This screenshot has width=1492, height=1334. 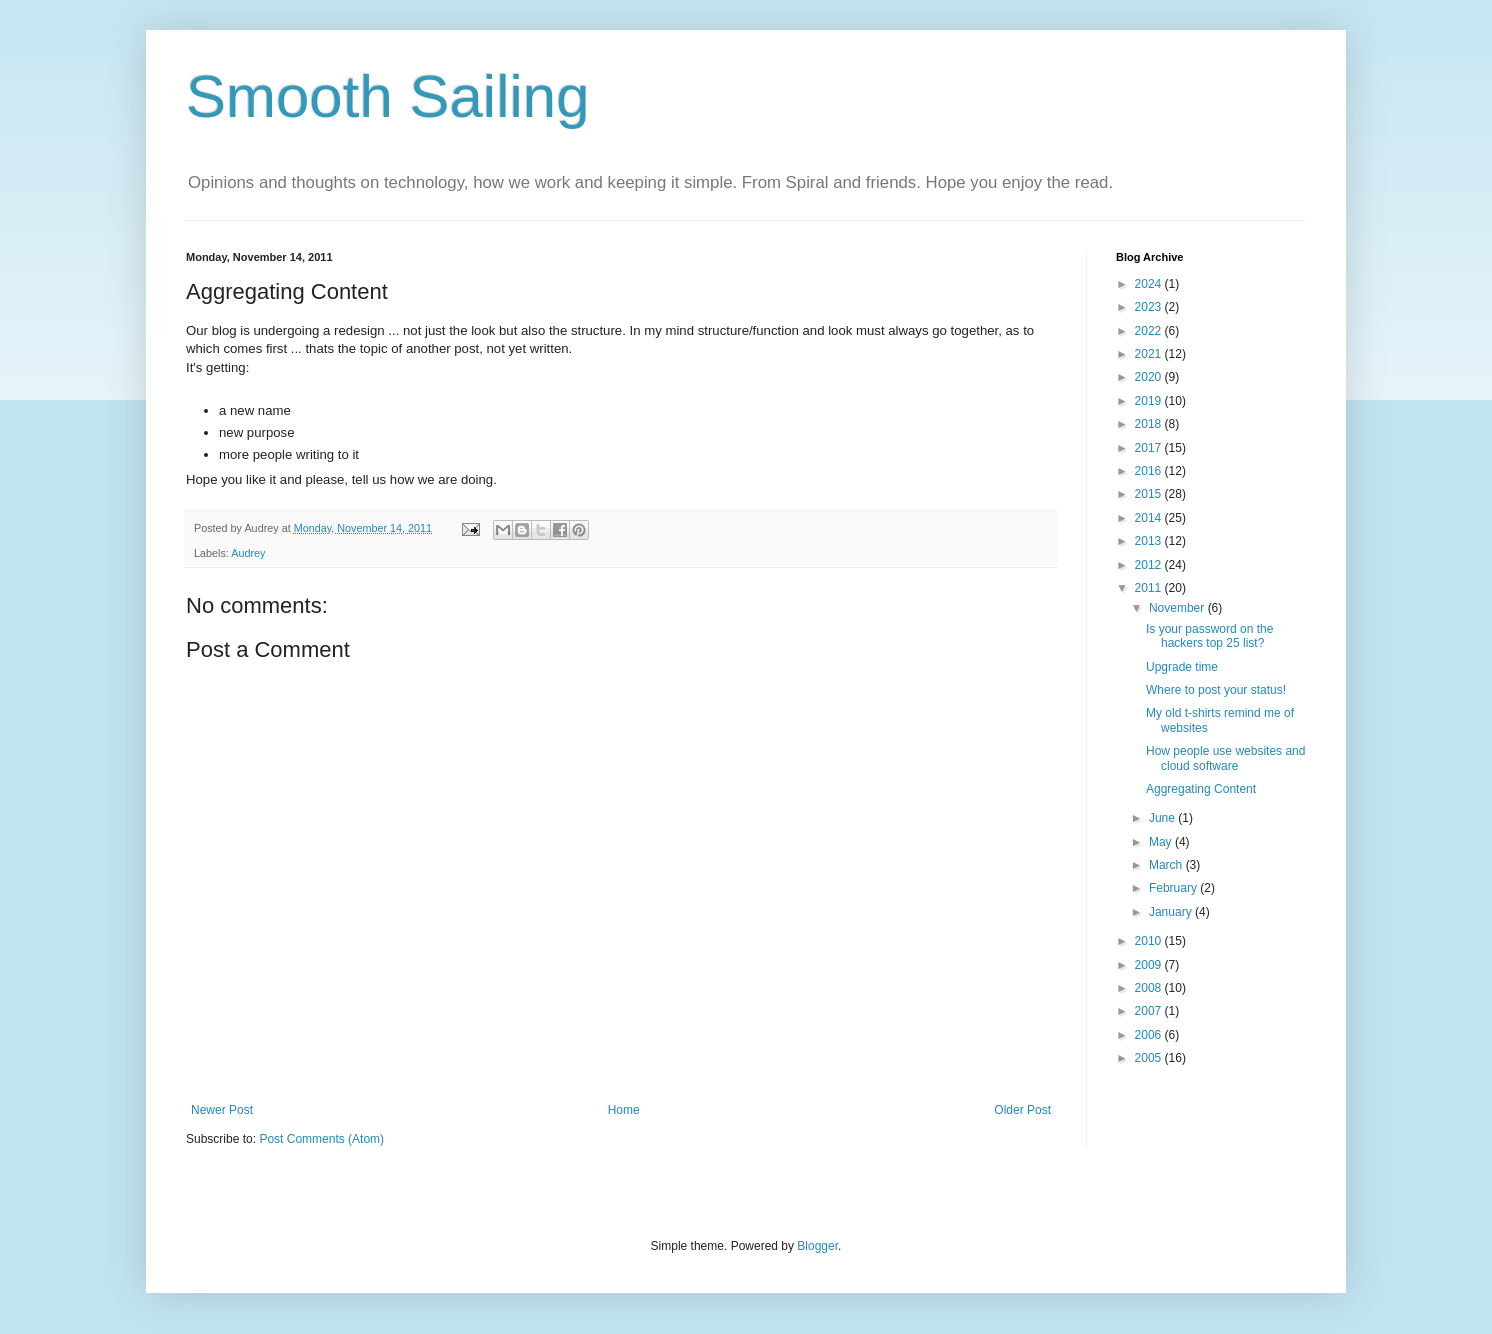 What do you see at coordinates (1216, 690) in the screenshot?
I see `Where to post your status!` at bounding box center [1216, 690].